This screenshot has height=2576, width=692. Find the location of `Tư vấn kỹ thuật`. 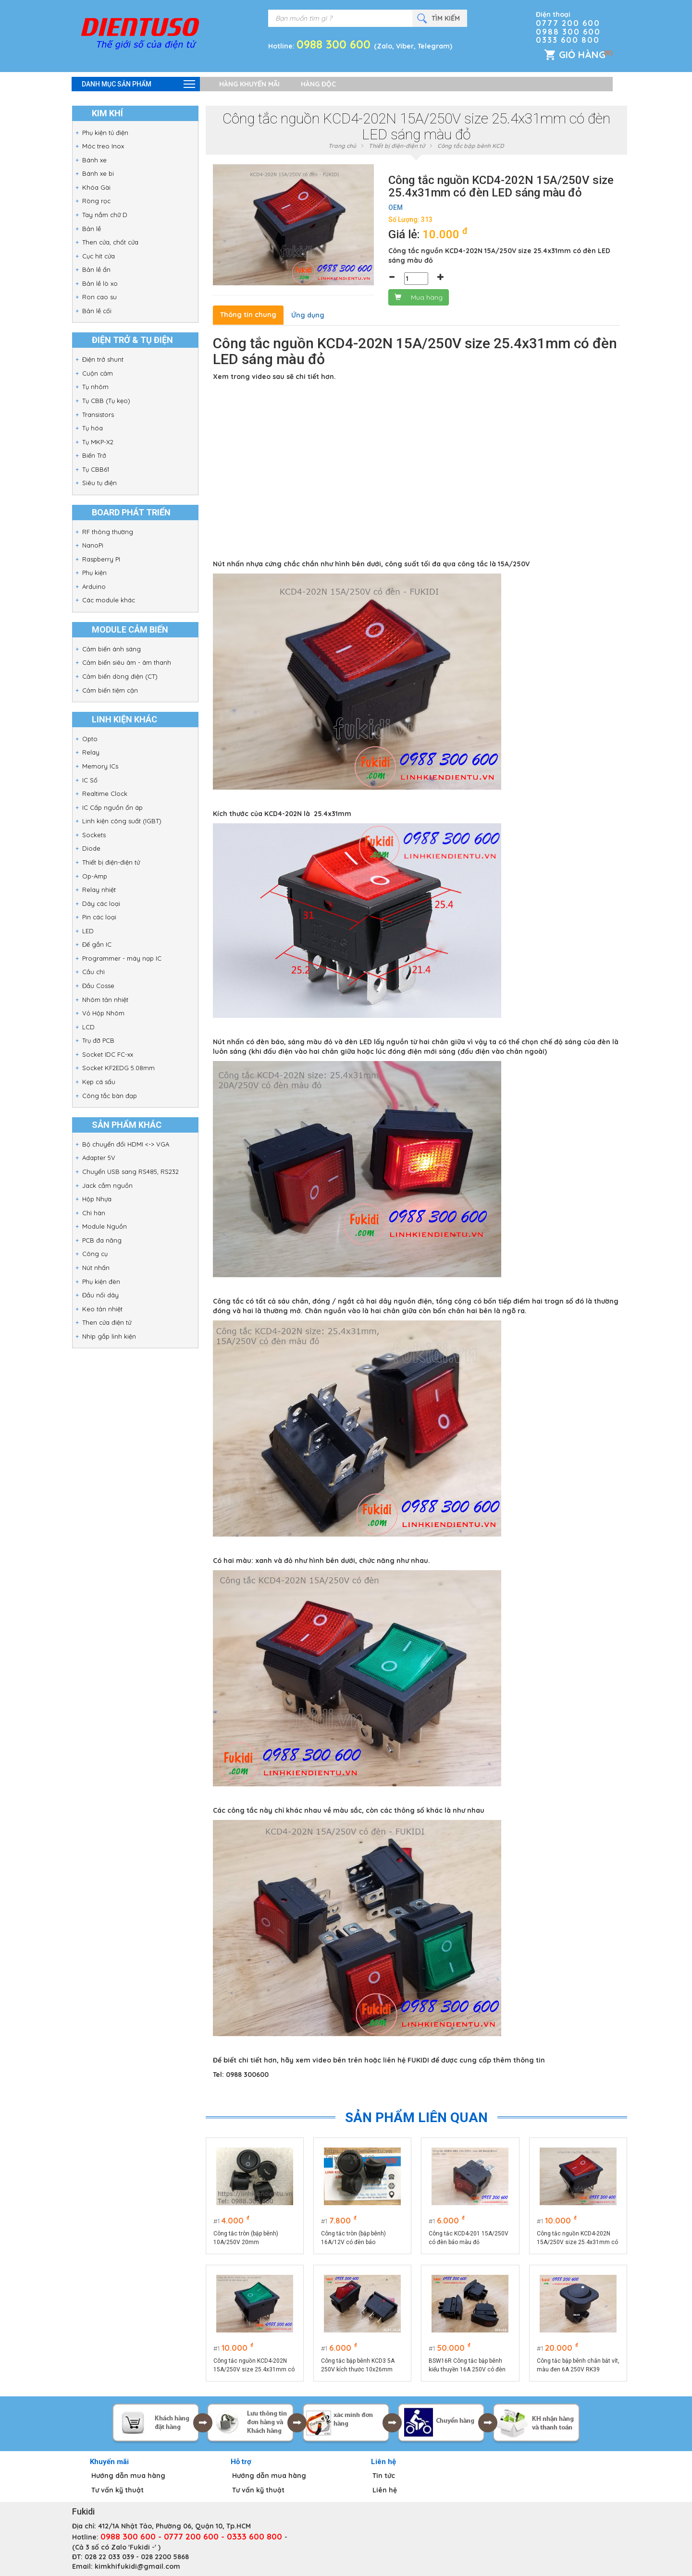

Tư vấn kỹ thuật is located at coordinates (117, 2490).